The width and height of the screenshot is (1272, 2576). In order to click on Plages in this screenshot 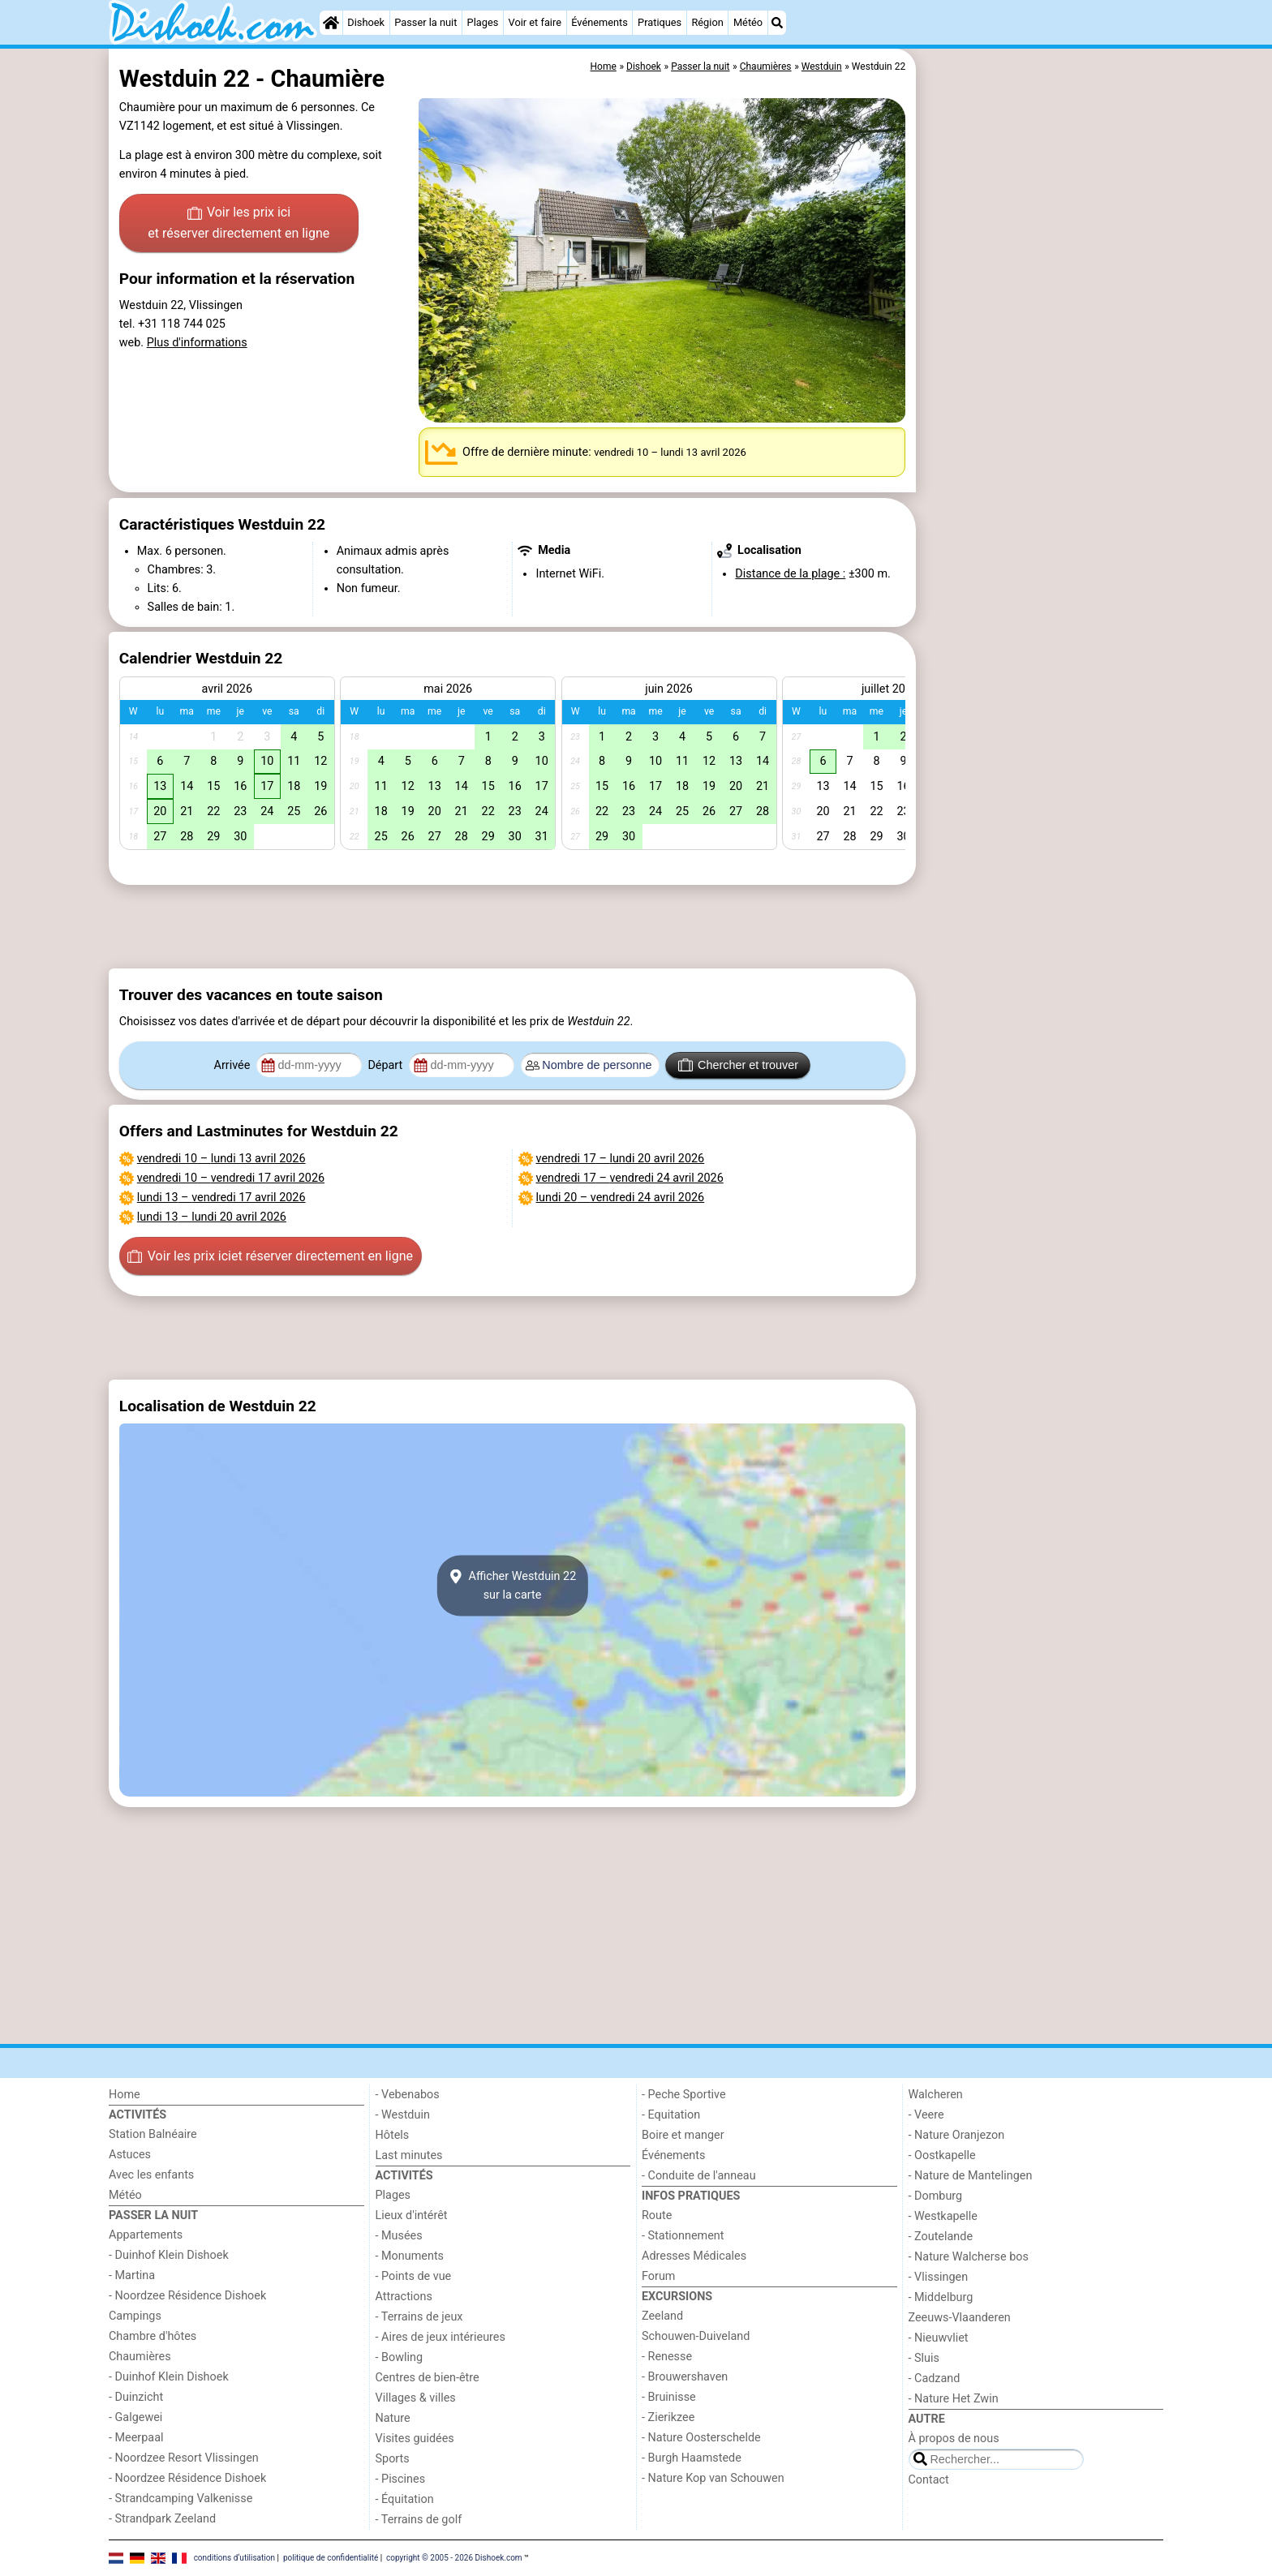, I will do `click(483, 22)`.